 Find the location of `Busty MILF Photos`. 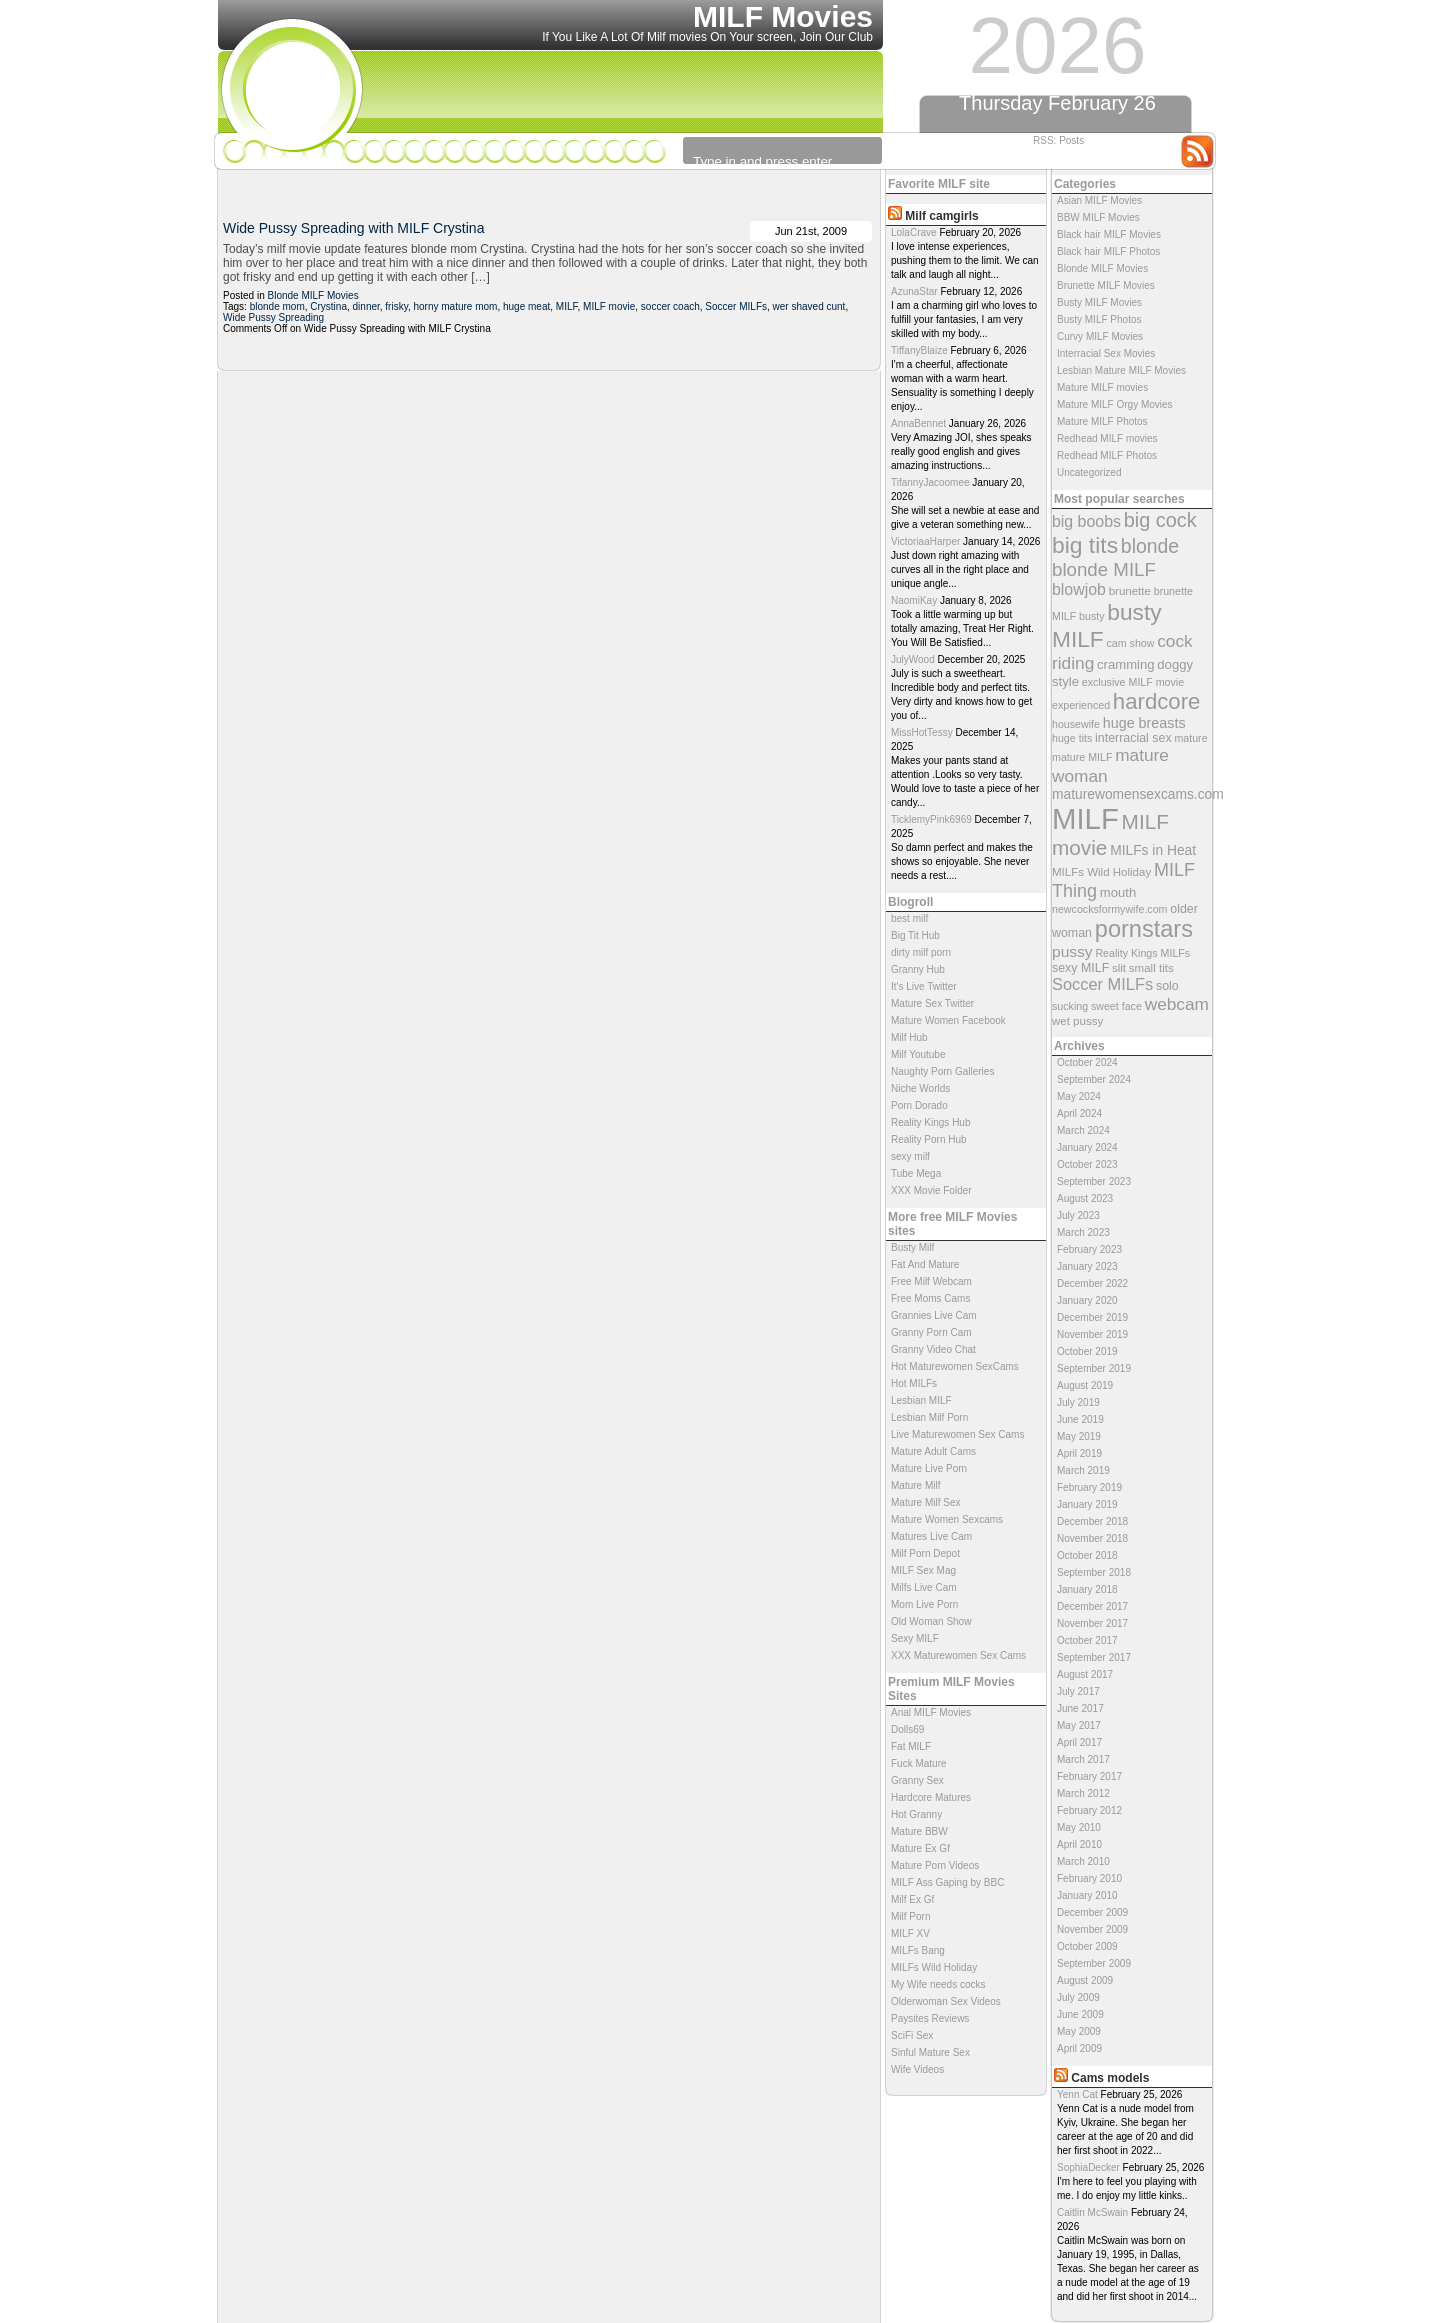

Busty MILF Photos is located at coordinates (1099, 319).